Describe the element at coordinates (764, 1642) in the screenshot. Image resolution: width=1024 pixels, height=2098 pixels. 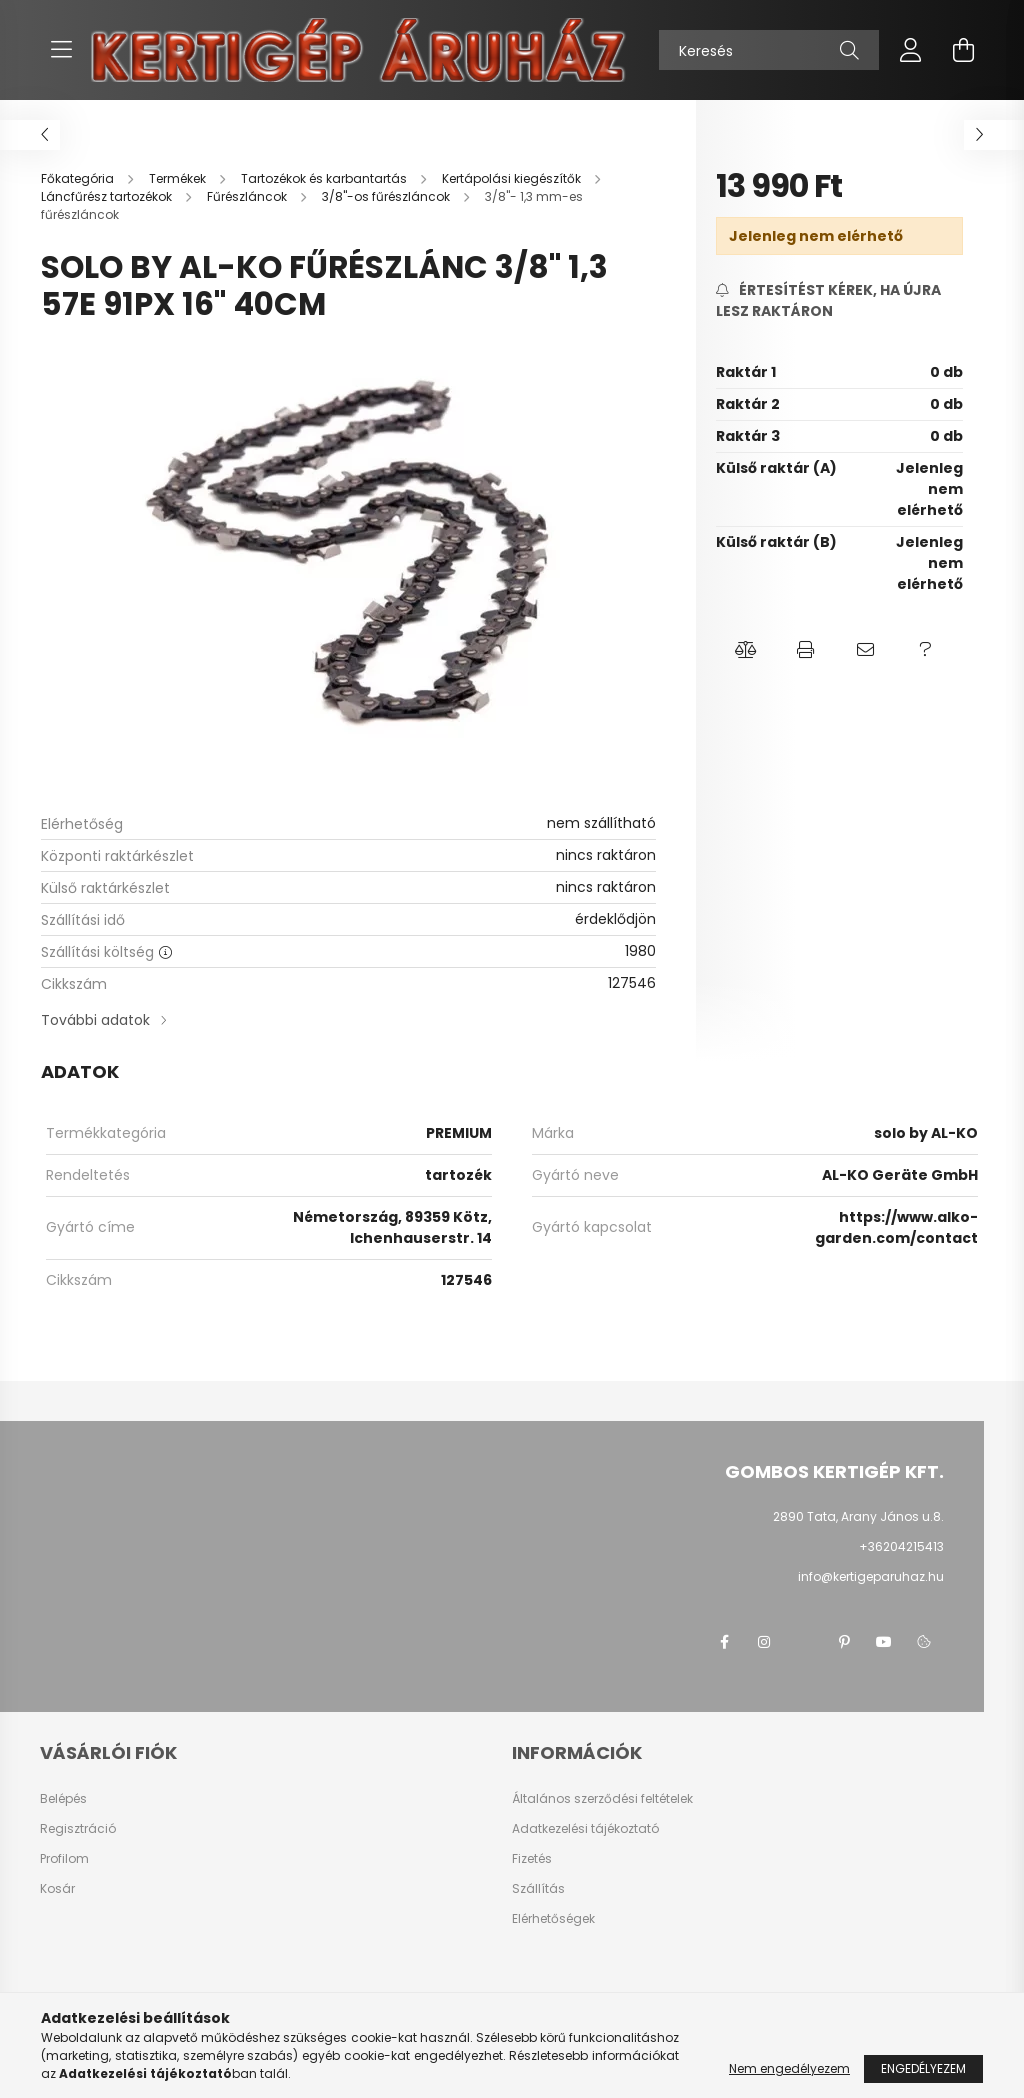
I see `instagram` at that location.